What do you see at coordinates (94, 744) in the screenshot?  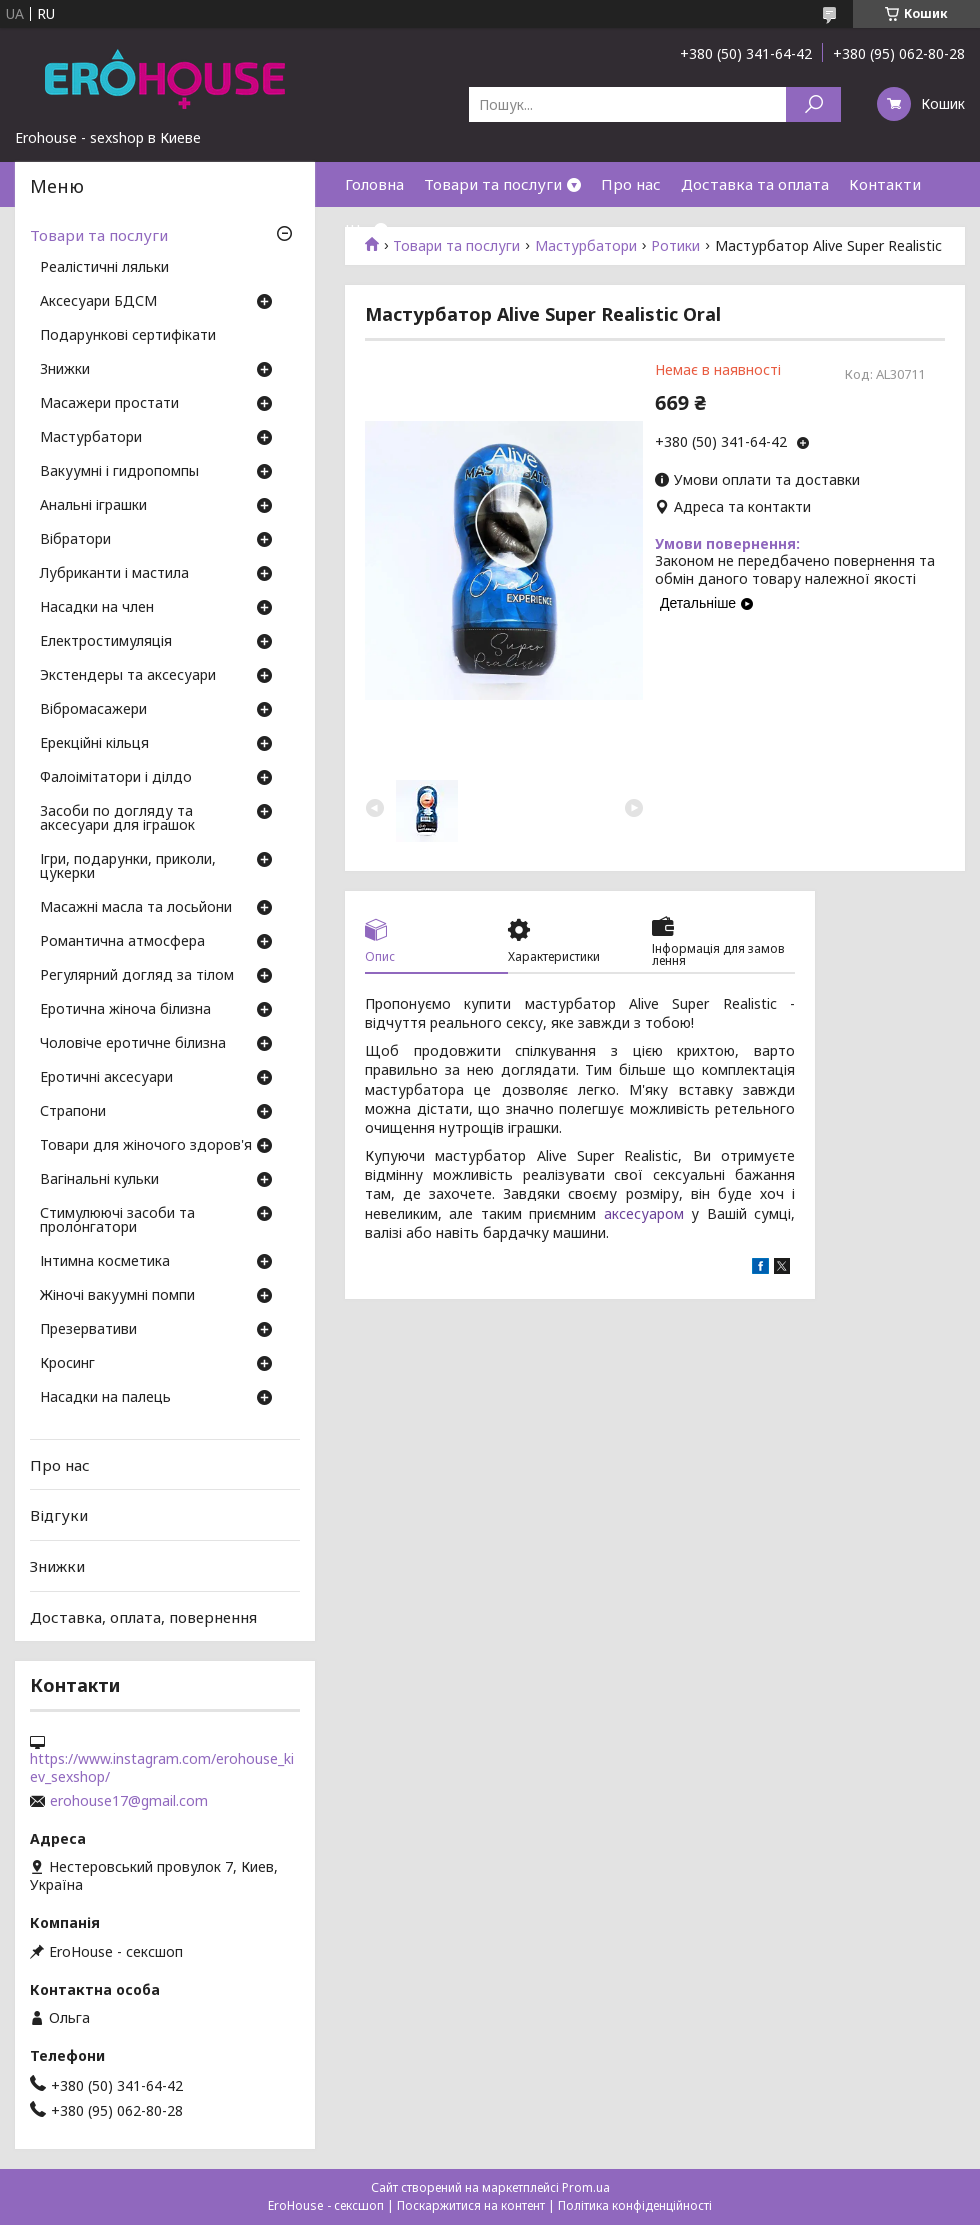 I see `Ерекційні кільця` at bounding box center [94, 744].